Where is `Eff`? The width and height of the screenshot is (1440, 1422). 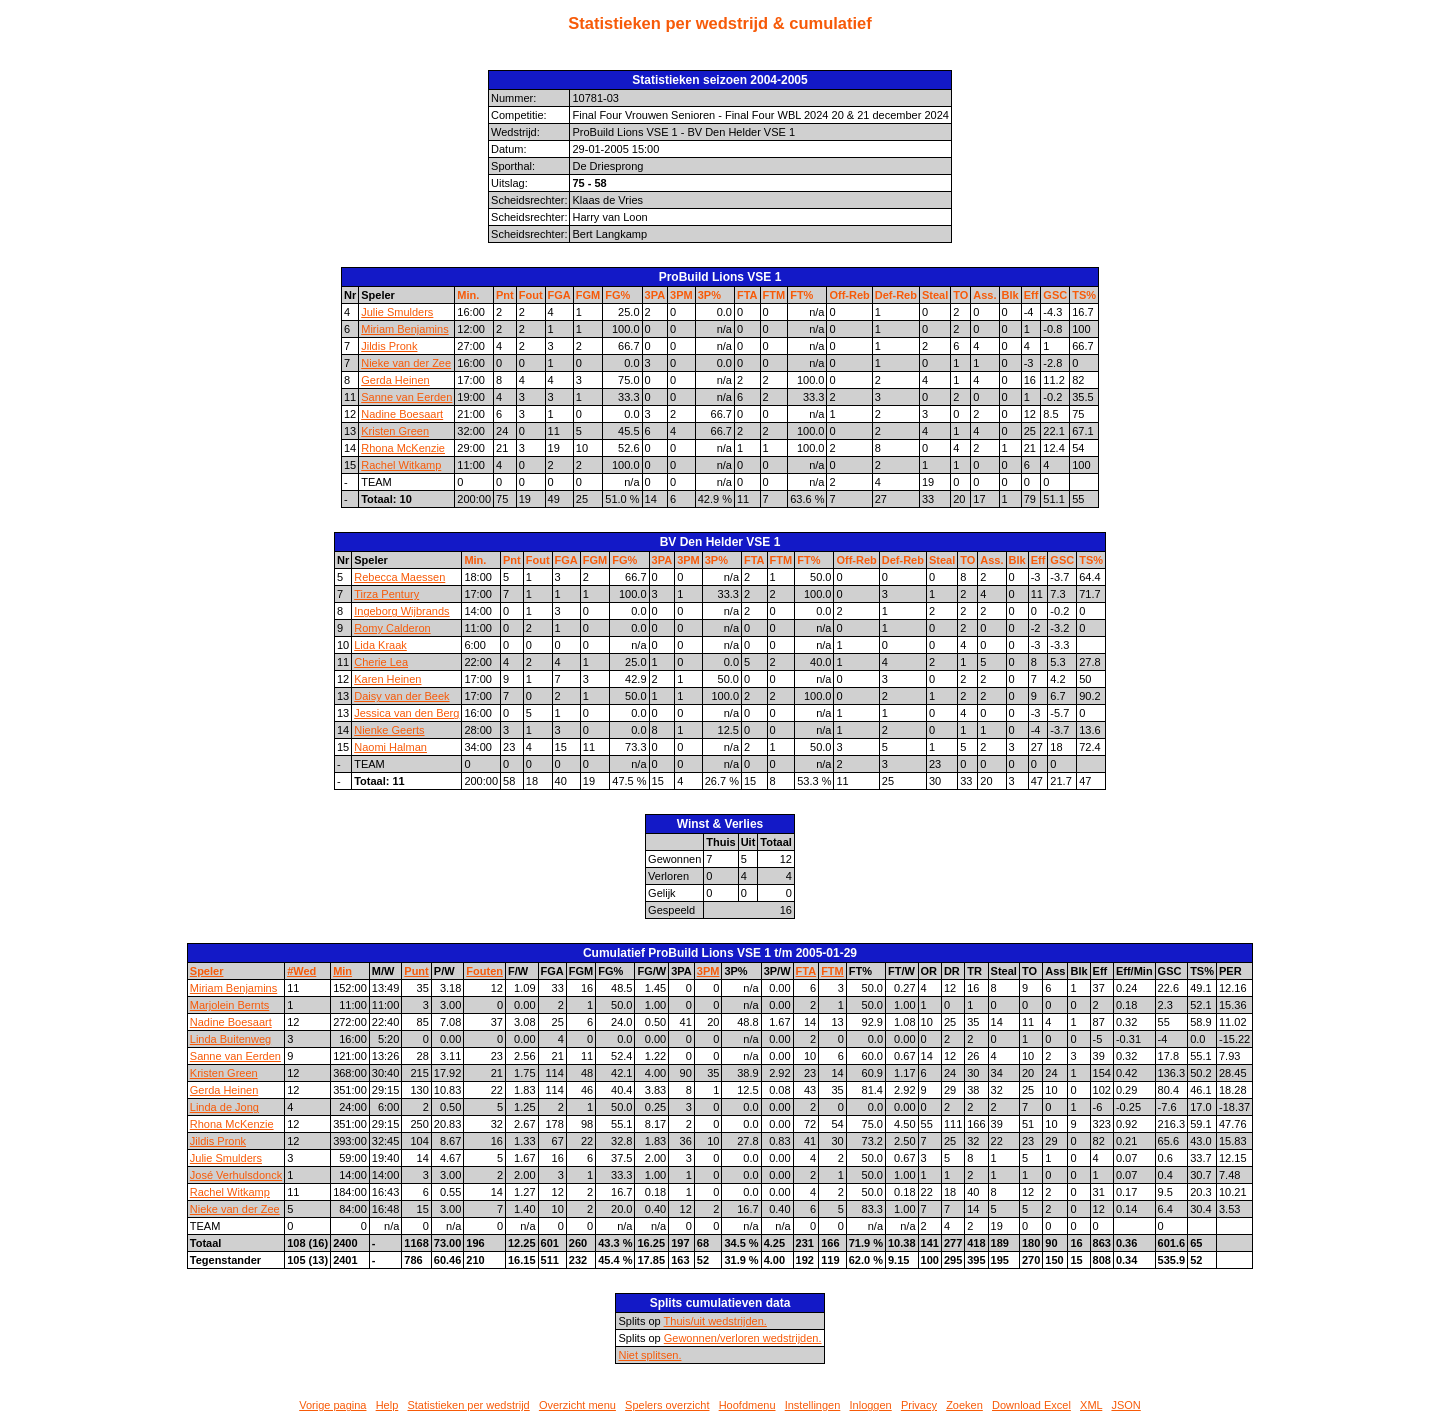
Eff is located at coordinates (1031, 295).